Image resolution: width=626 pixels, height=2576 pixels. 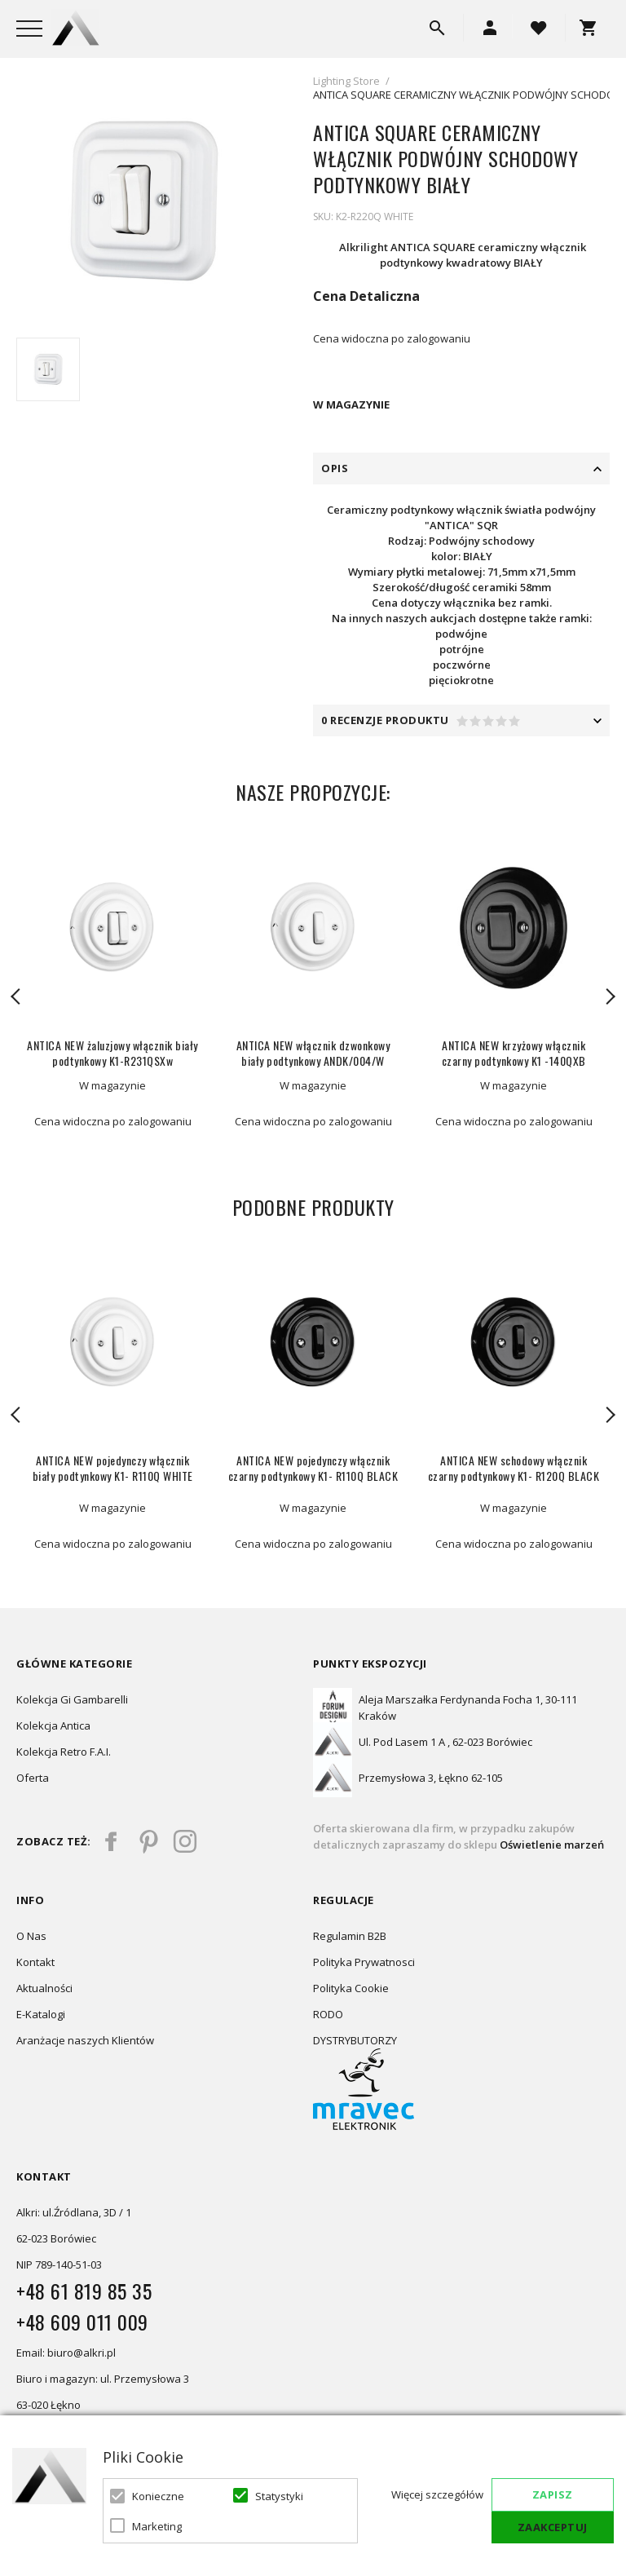 What do you see at coordinates (437, 2494) in the screenshot?
I see `Więcej szczegółów` at bounding box center [437, 2494].